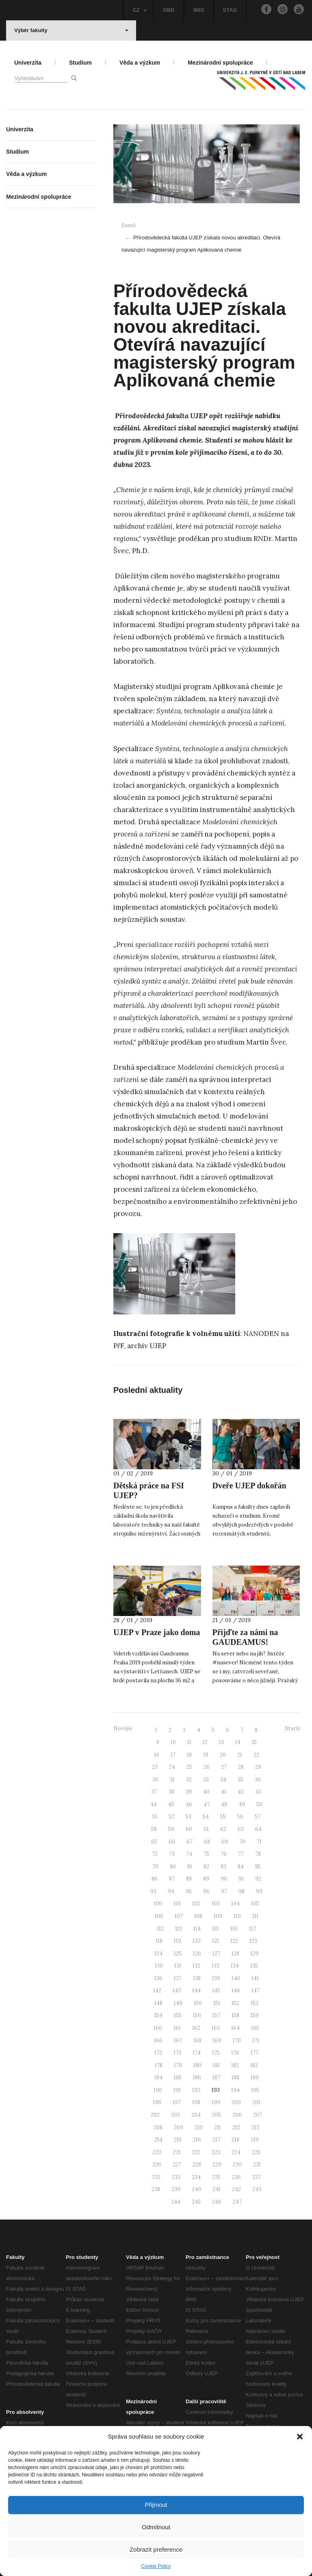 The image size is (312, 2576). What do you see at coordinates (179, 1916) in the screenshot?
I see `107` at bounding box center [179, 1916].